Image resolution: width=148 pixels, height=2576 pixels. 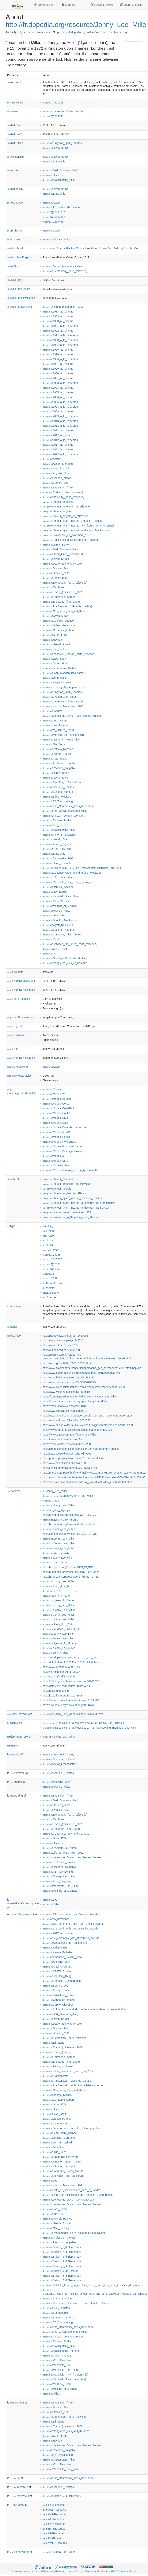 What do you see at coordinates (57, 2052) in the screenshot?
I see `:Emma_(roman)` at bounding box center [57, 2052].